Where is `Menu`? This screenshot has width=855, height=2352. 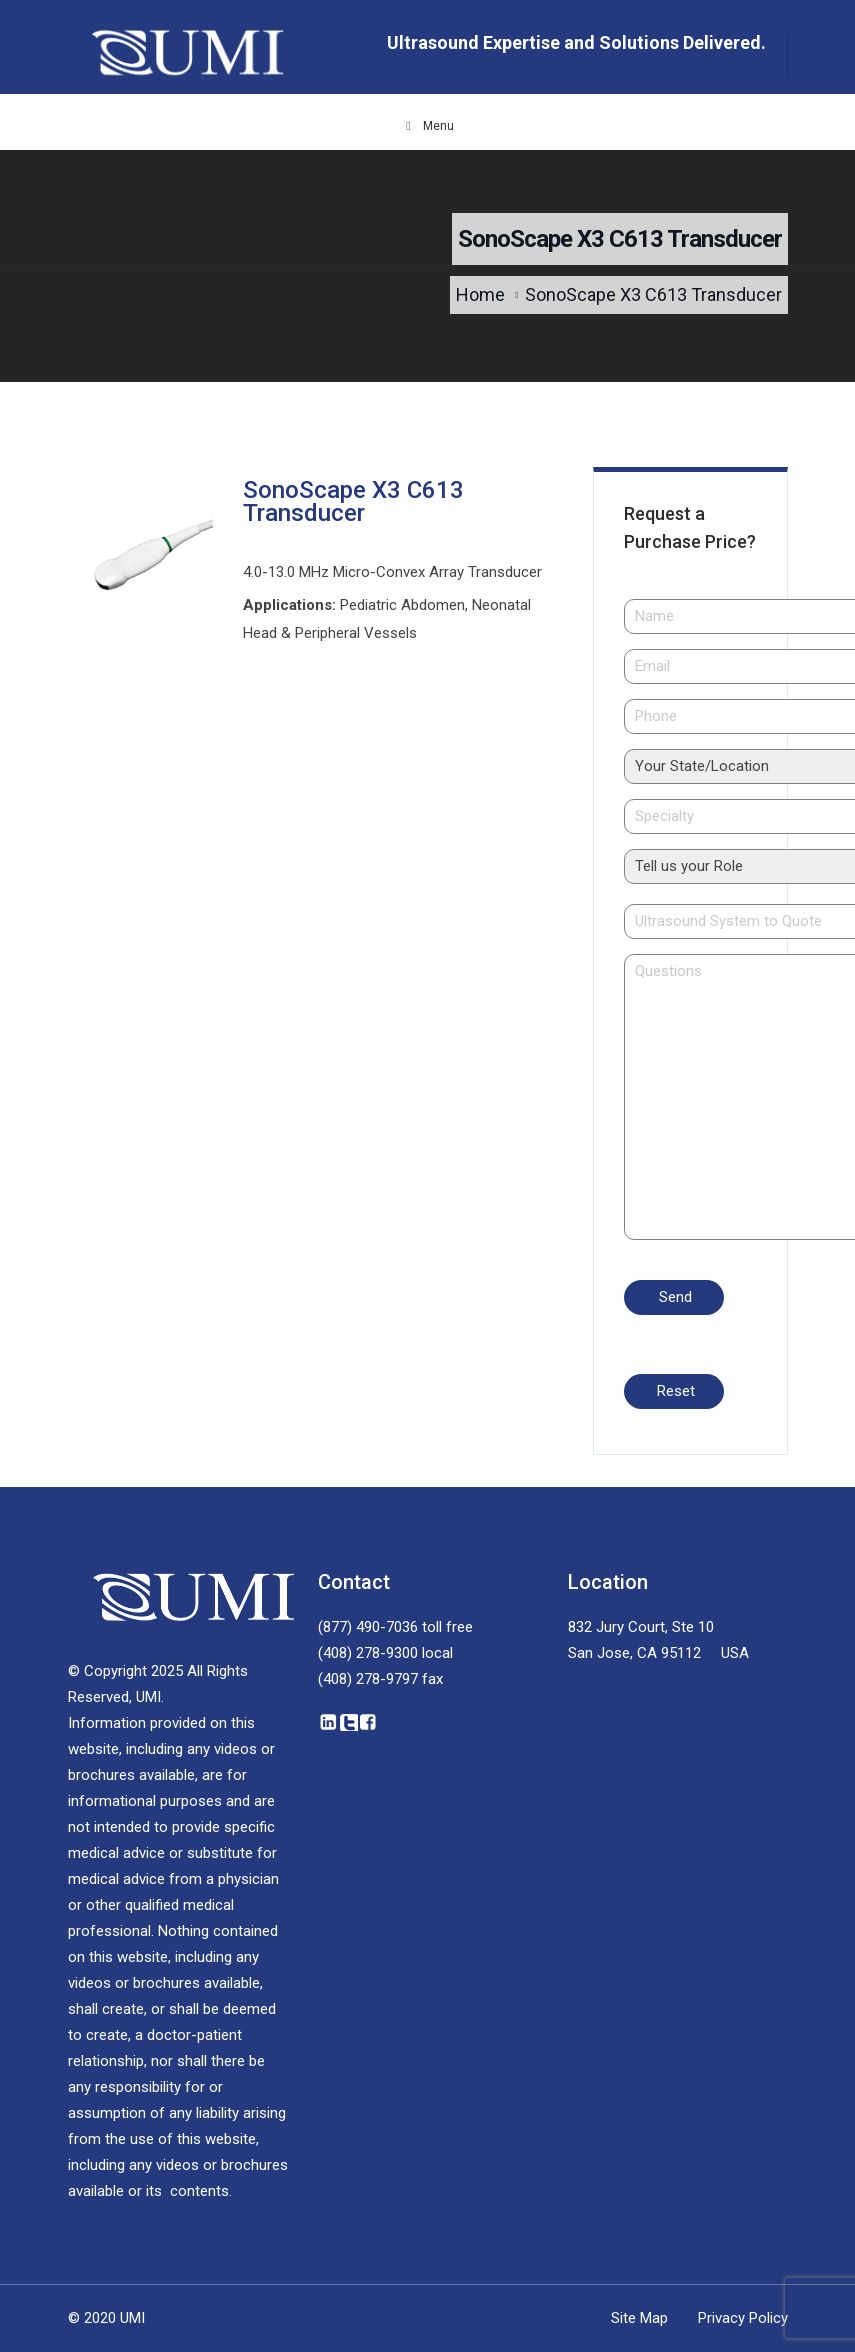
Menu is located at coordinates (428, 126).